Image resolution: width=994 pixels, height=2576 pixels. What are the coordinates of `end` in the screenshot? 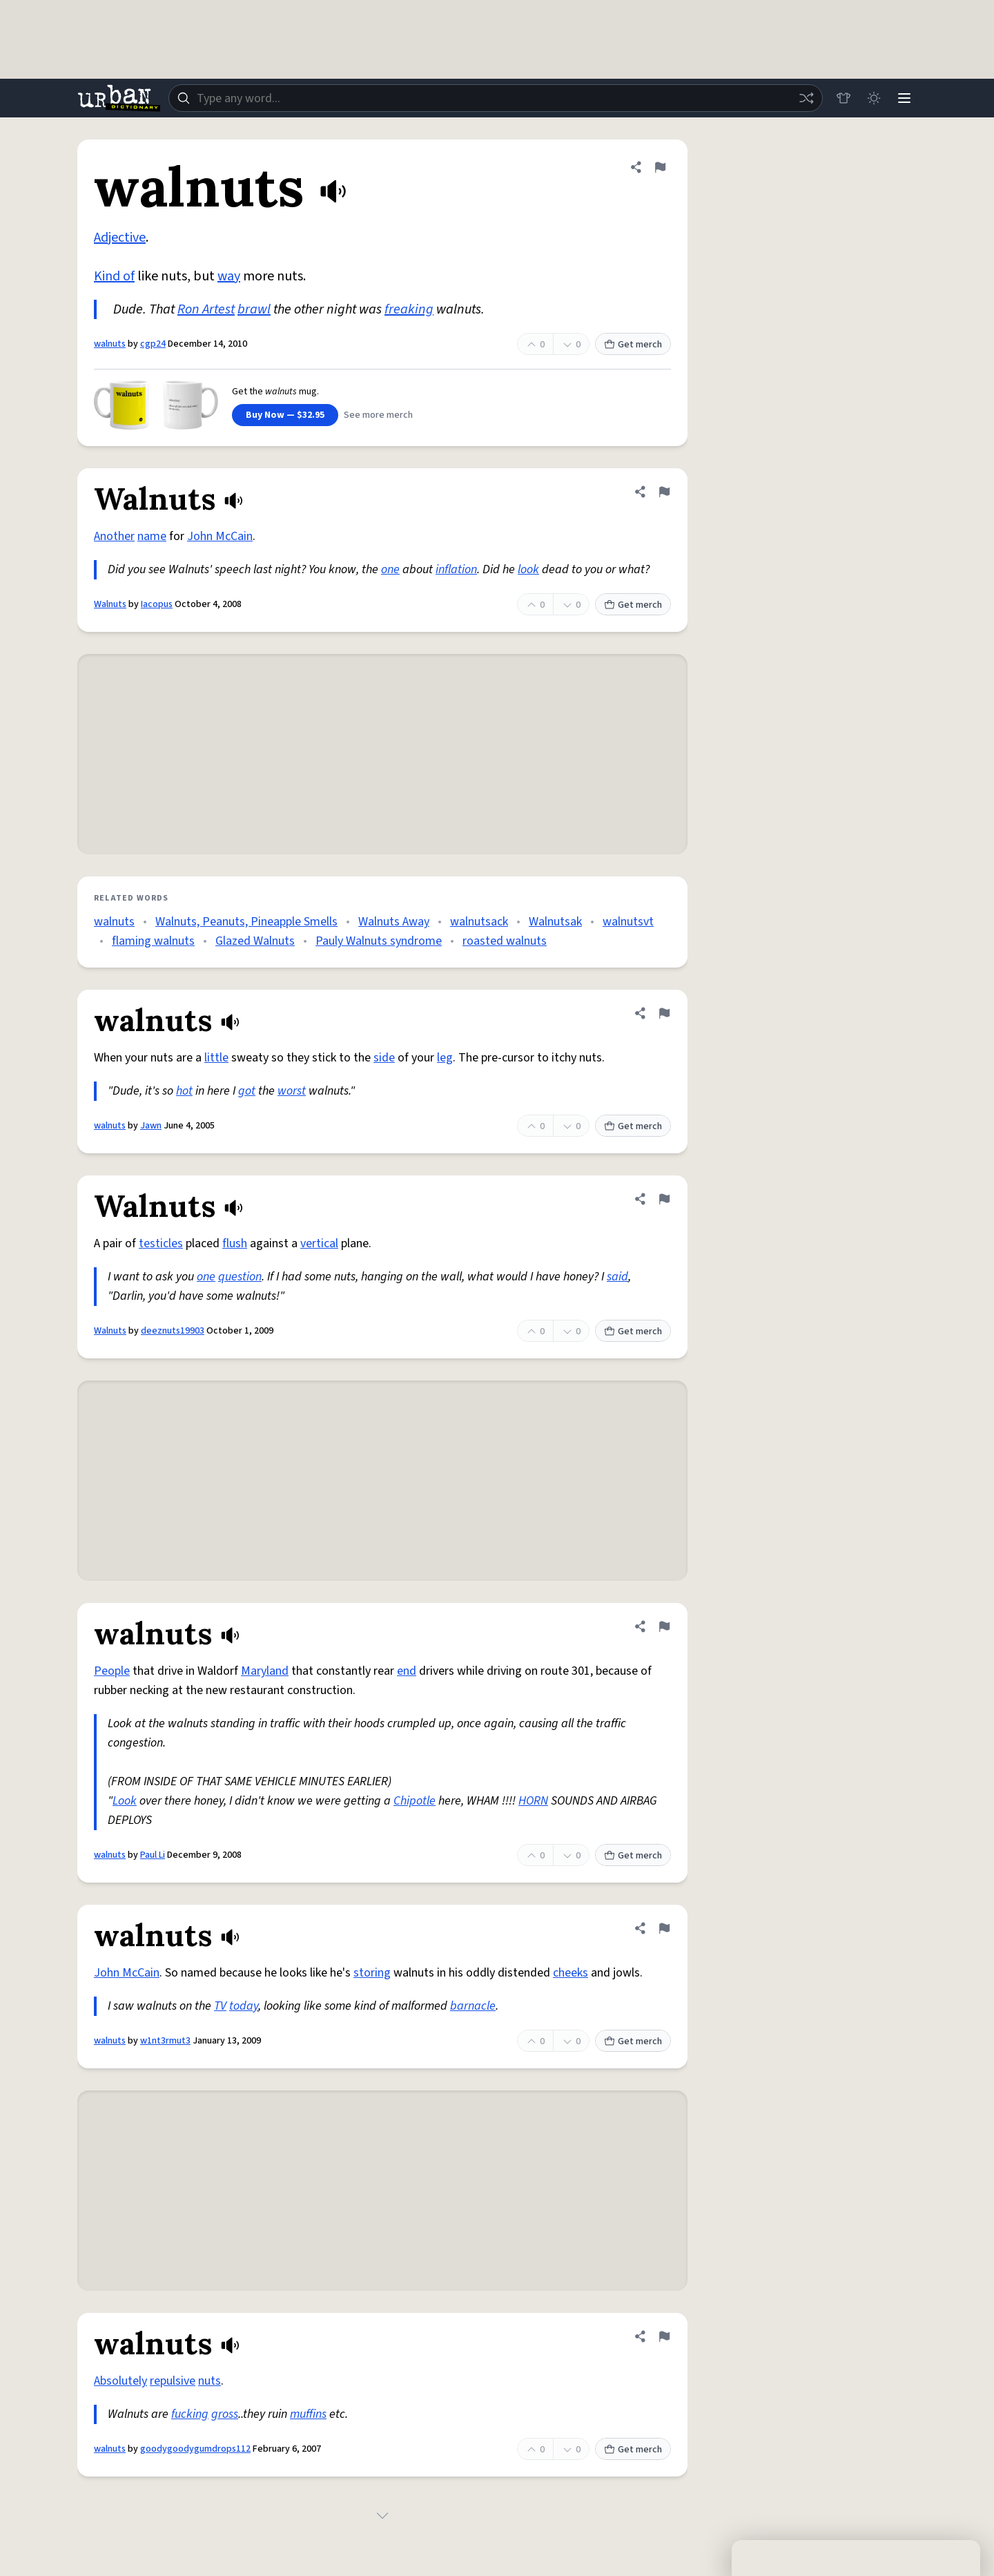 It's located at (406, 1671).